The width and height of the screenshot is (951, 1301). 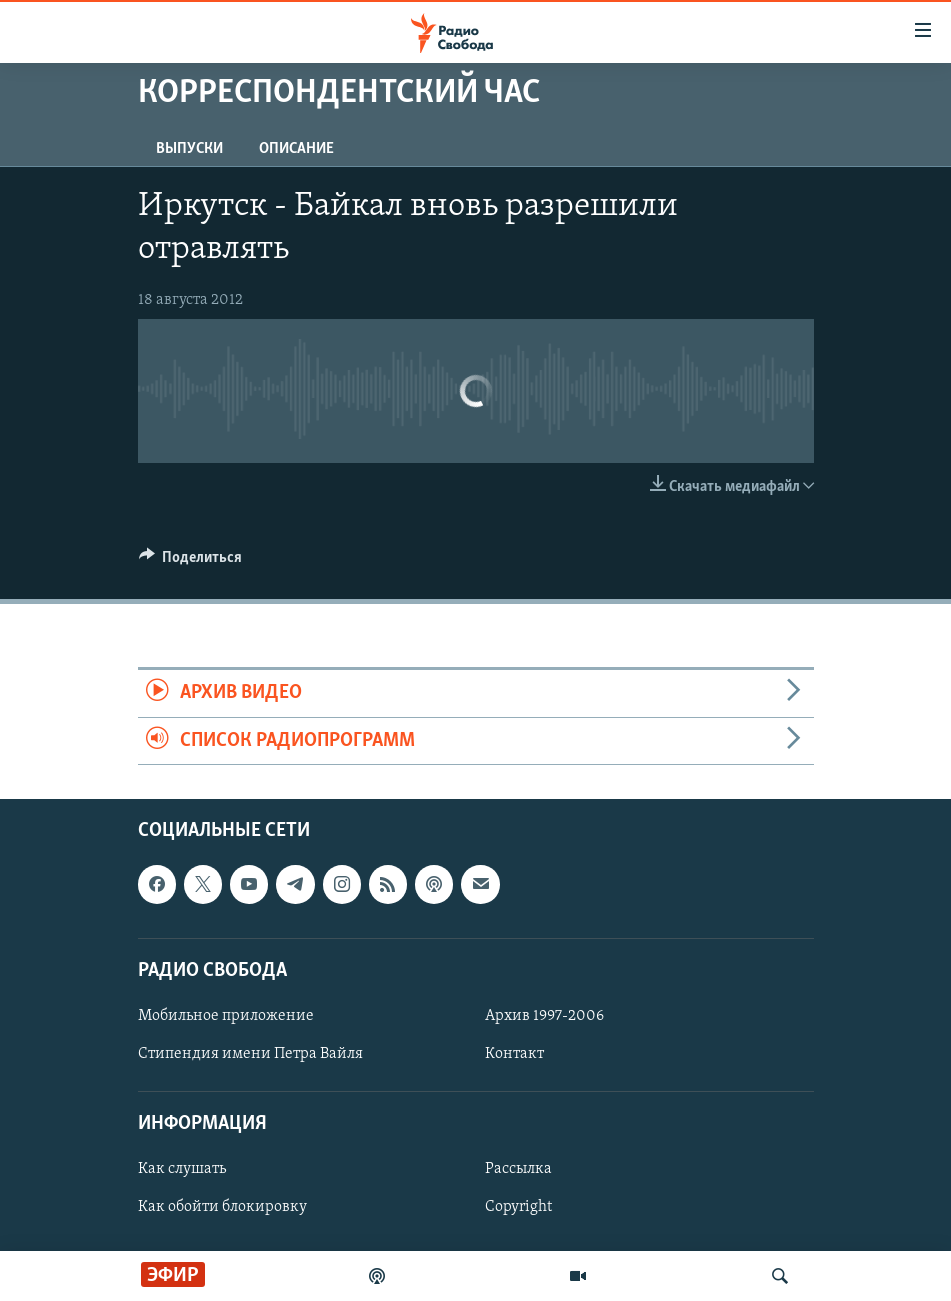 What do you see at coordinates (514, 1054) in the screenshot?
I see `Контакт` at bounding box center [514, 1054].